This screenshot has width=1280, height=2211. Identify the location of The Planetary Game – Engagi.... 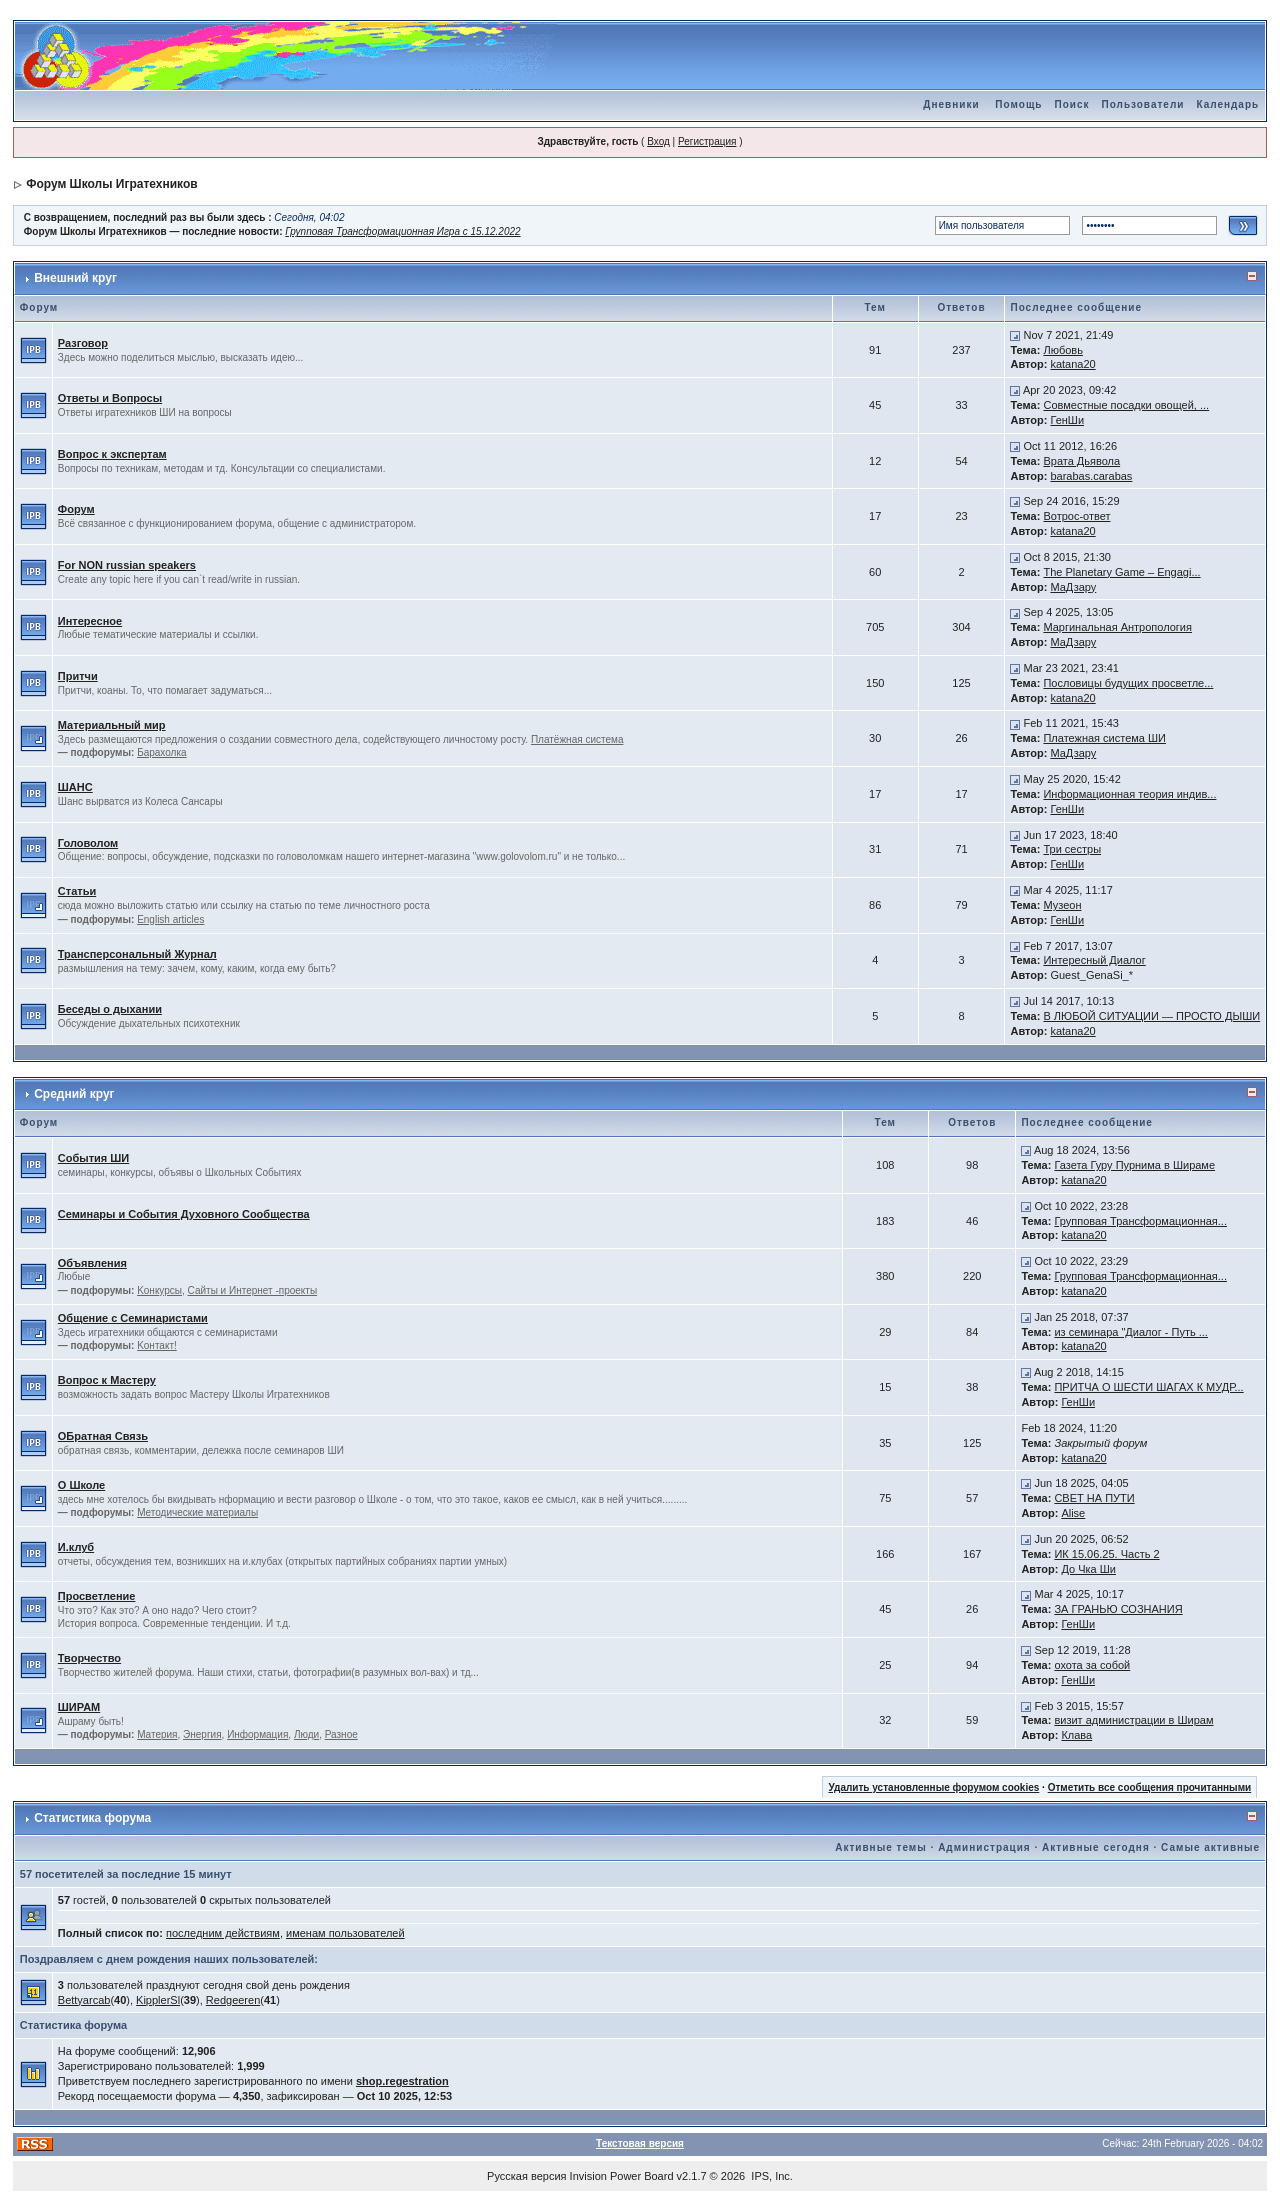
(1121, 572).